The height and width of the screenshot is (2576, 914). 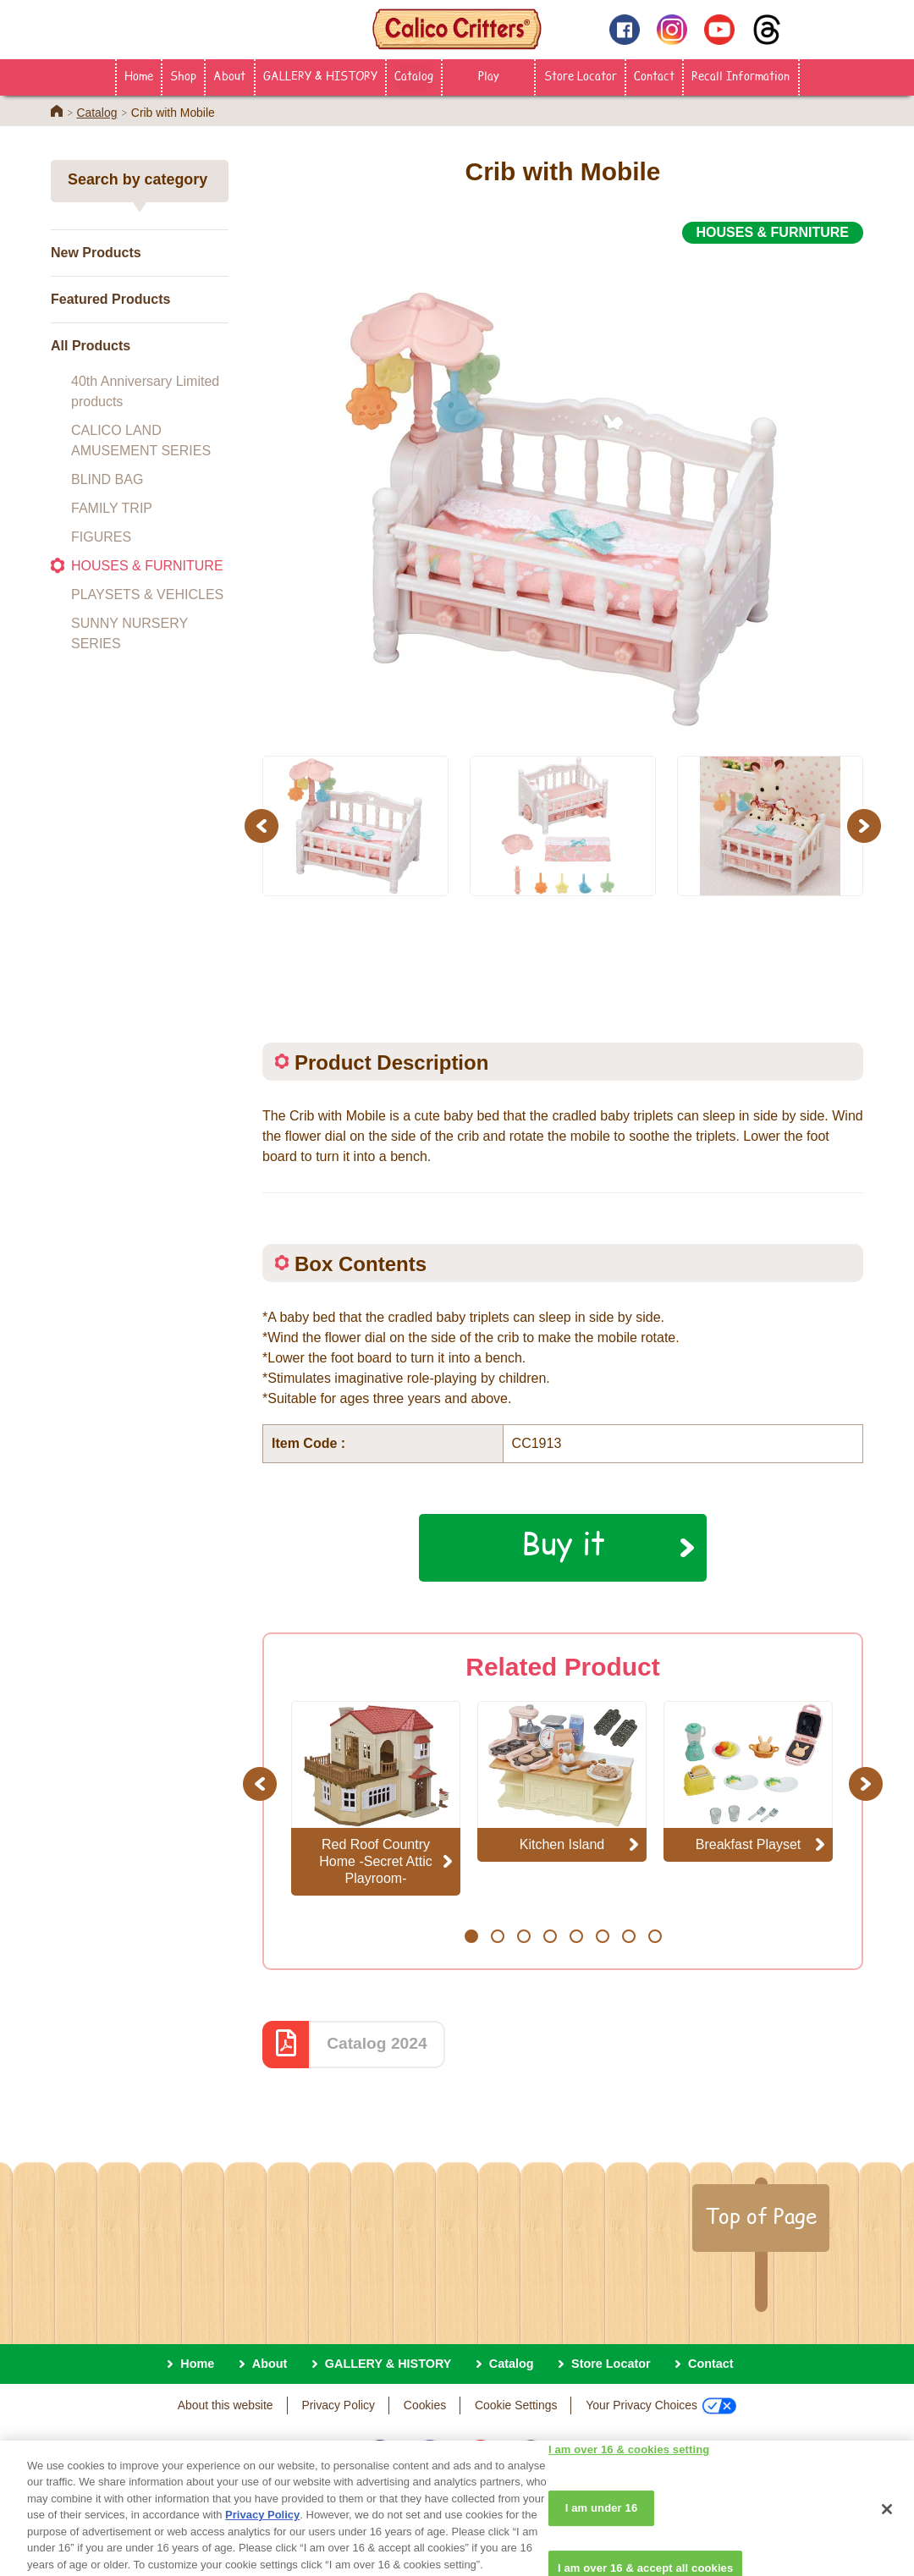 What do you see at coordinates (523, 1936) in the screenshot?
I see `3 [button]` at bounding box center [523, 1936].